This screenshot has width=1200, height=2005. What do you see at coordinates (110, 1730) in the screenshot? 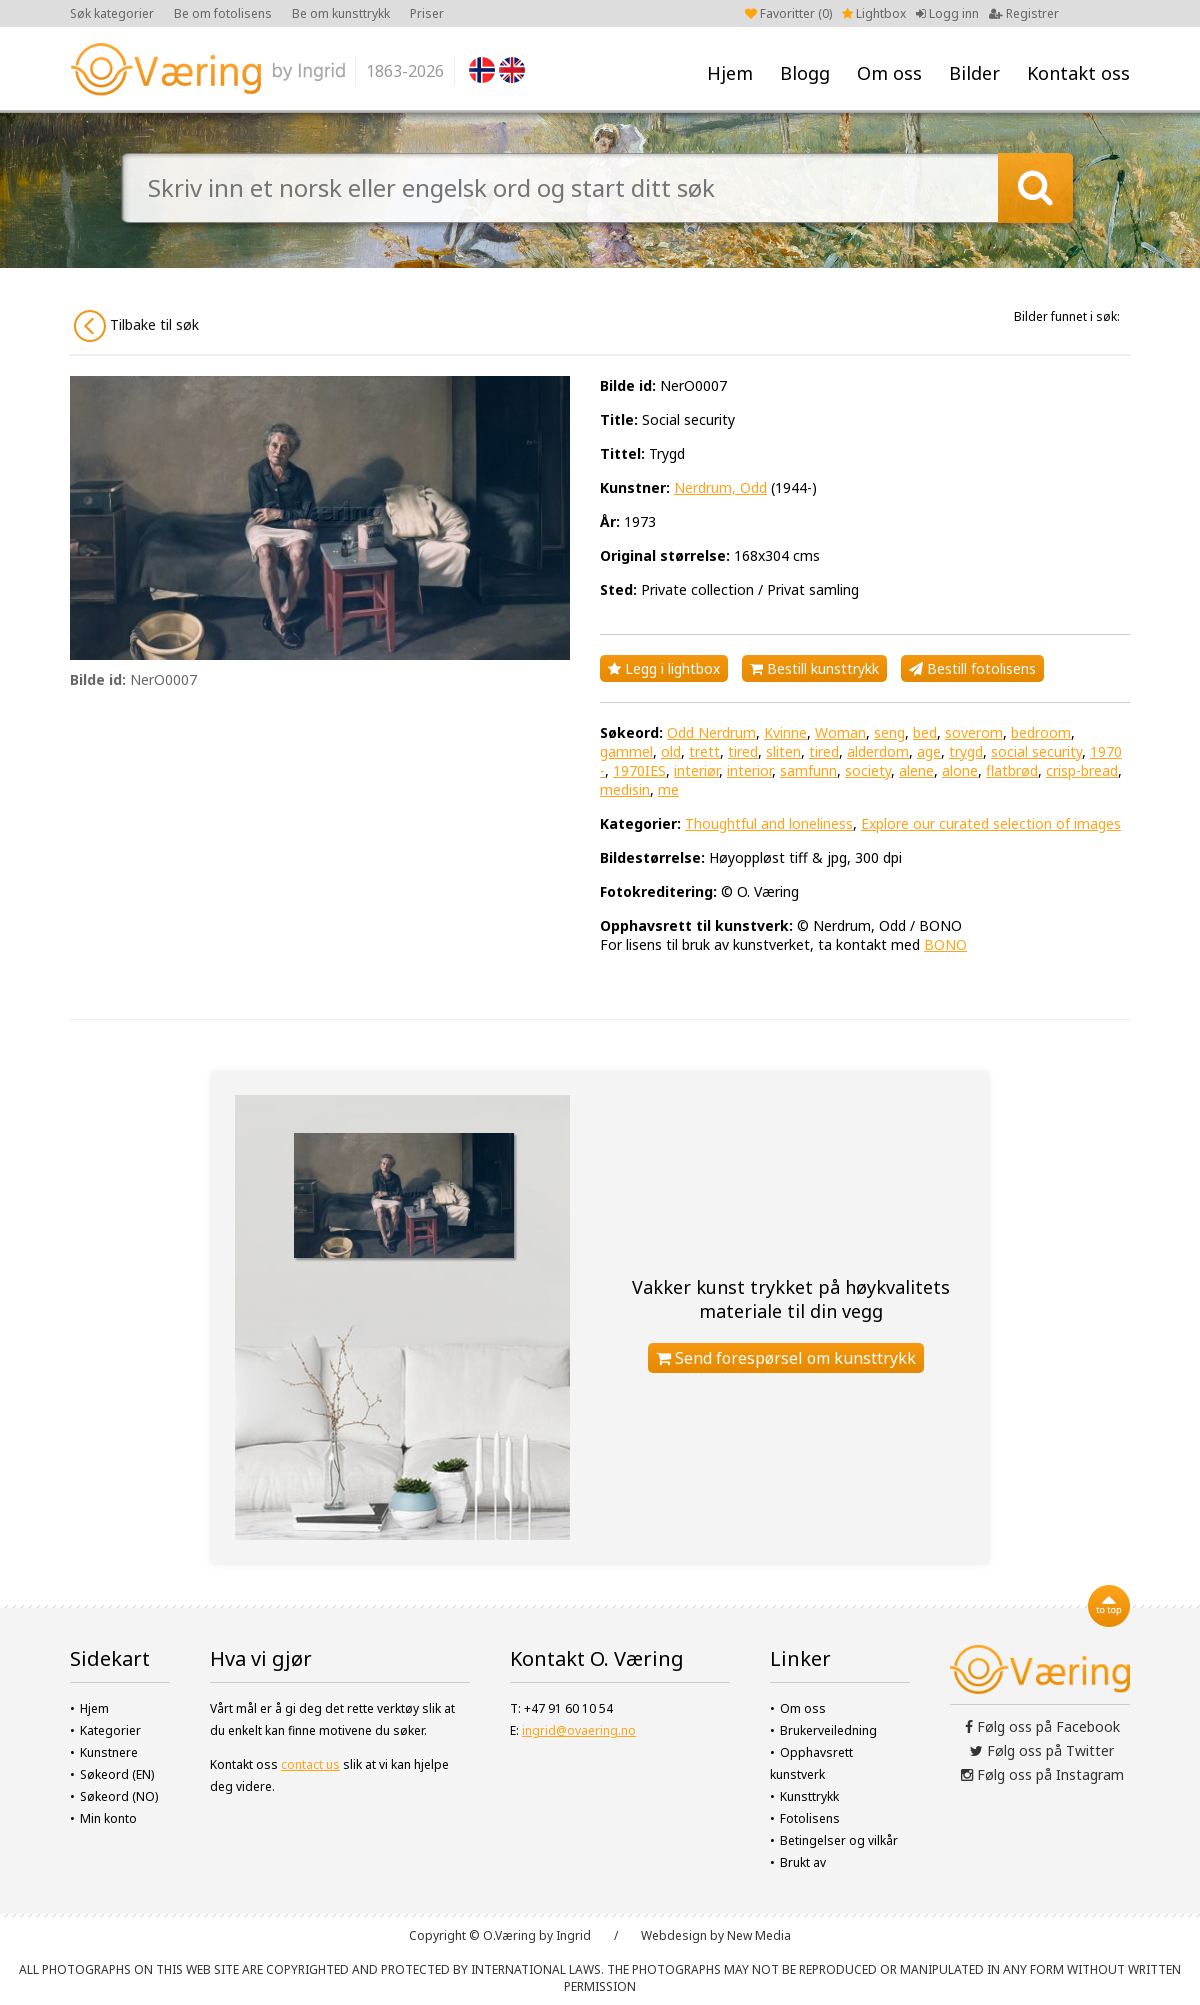
I see `Kategorier` at bounding box center [110, 1730].